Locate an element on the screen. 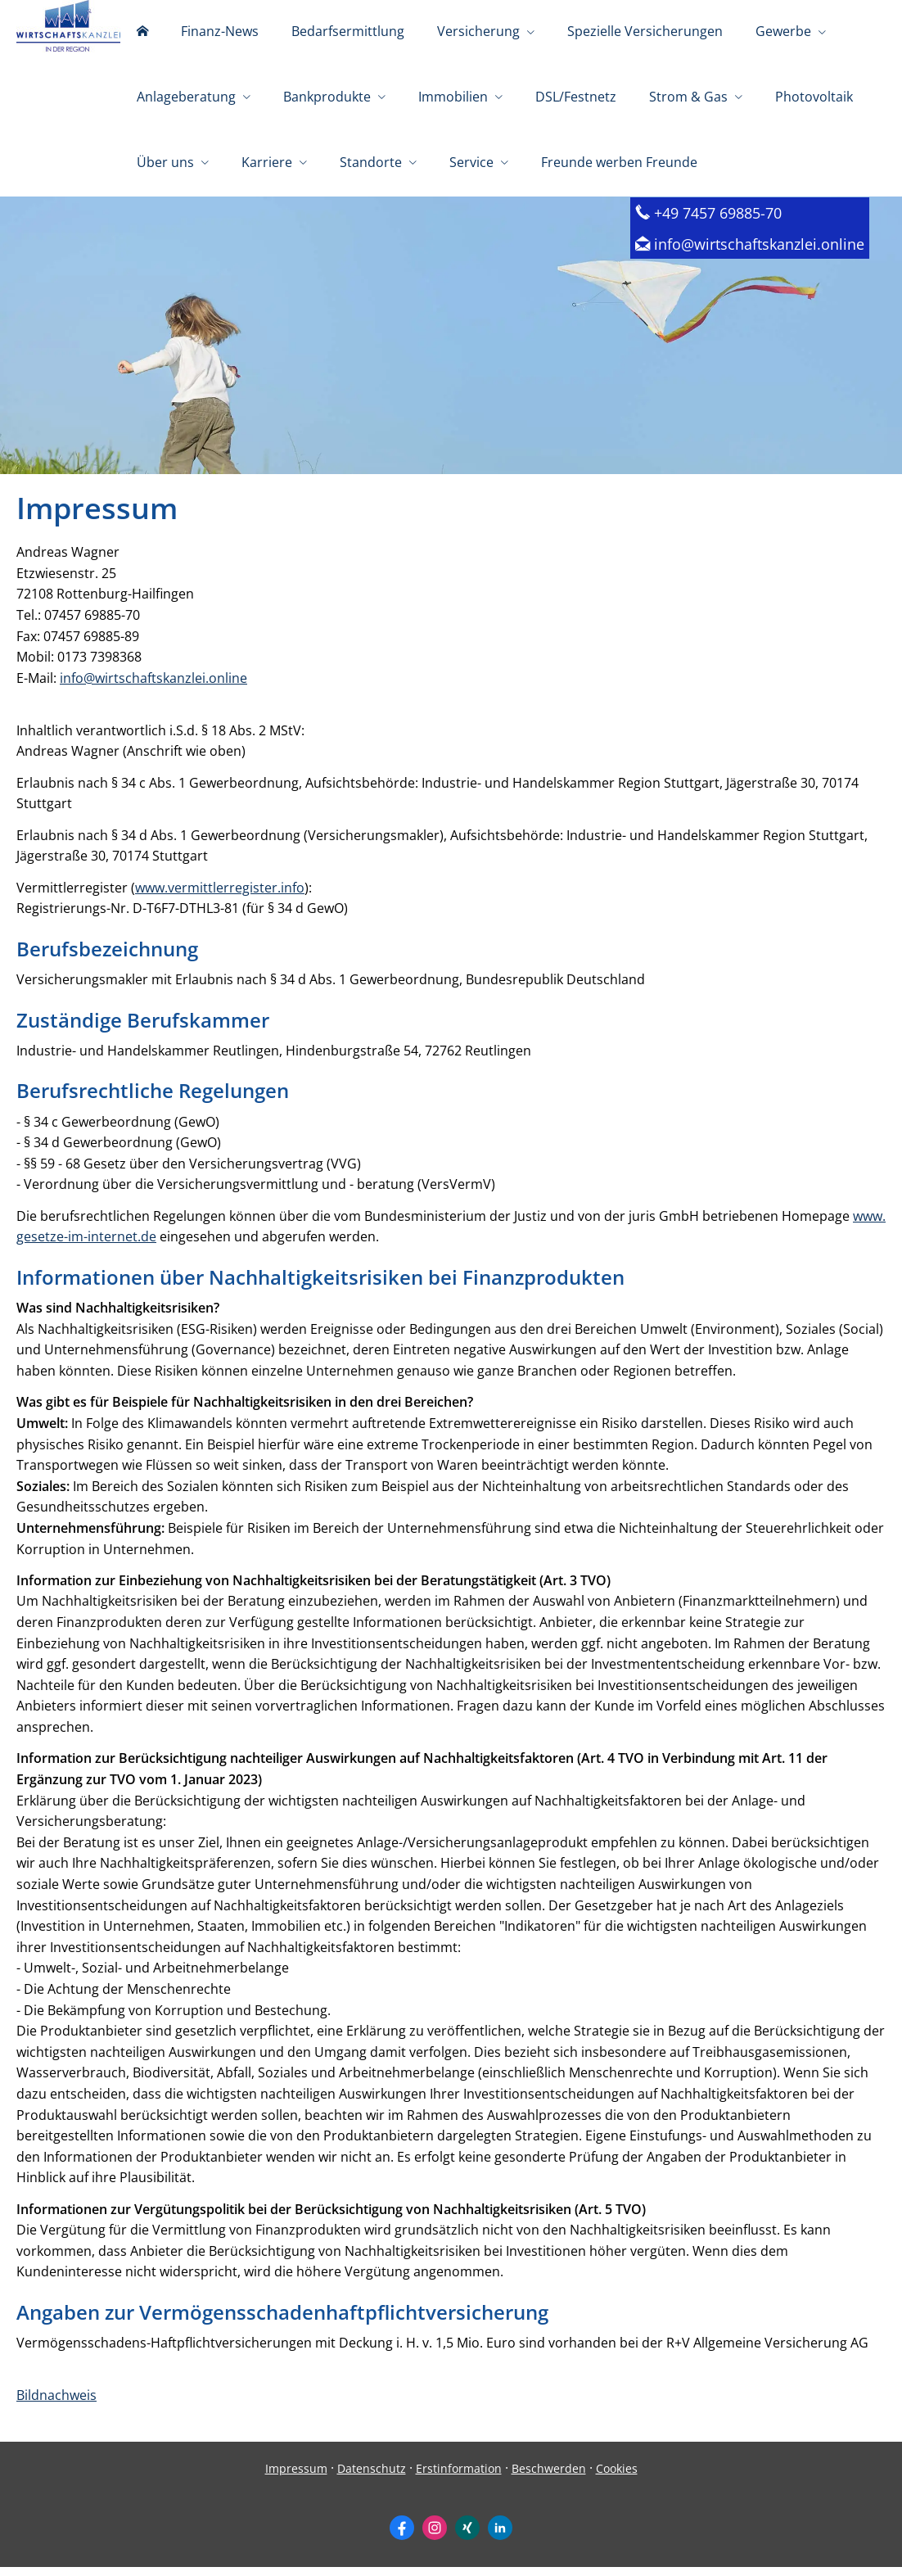  Finanz-News [menuitem] is located at coordinates (220, 31).